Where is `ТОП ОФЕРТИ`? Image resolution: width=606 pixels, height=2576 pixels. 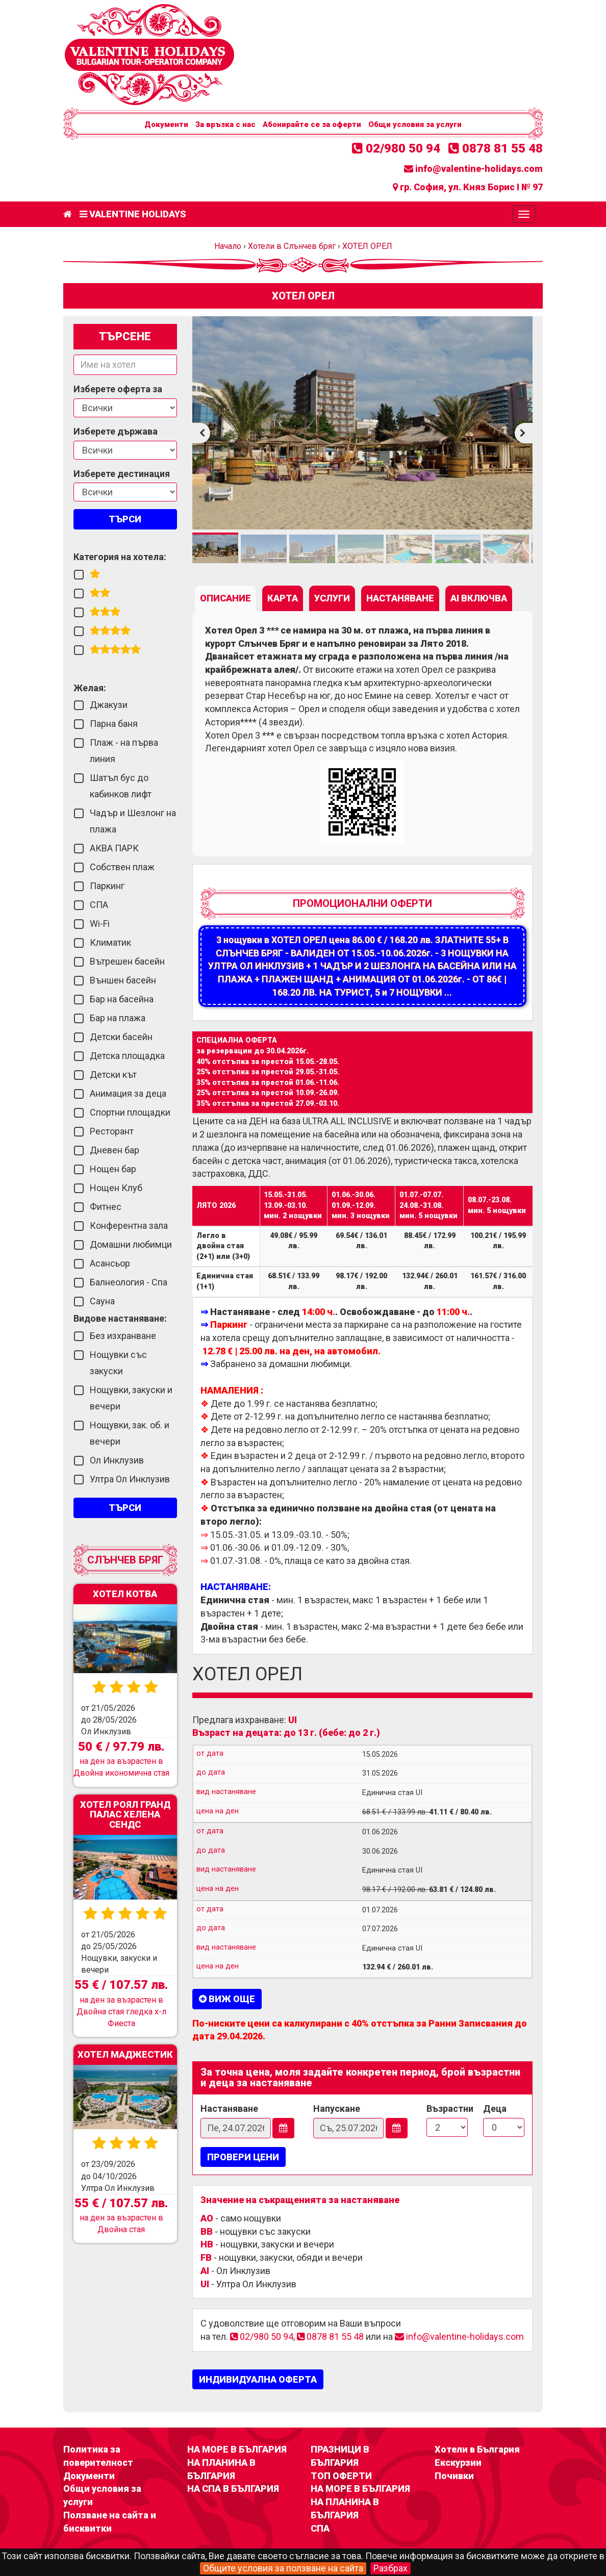
ТОП ОФЕРТИ is located at coordinates (341, 2475).